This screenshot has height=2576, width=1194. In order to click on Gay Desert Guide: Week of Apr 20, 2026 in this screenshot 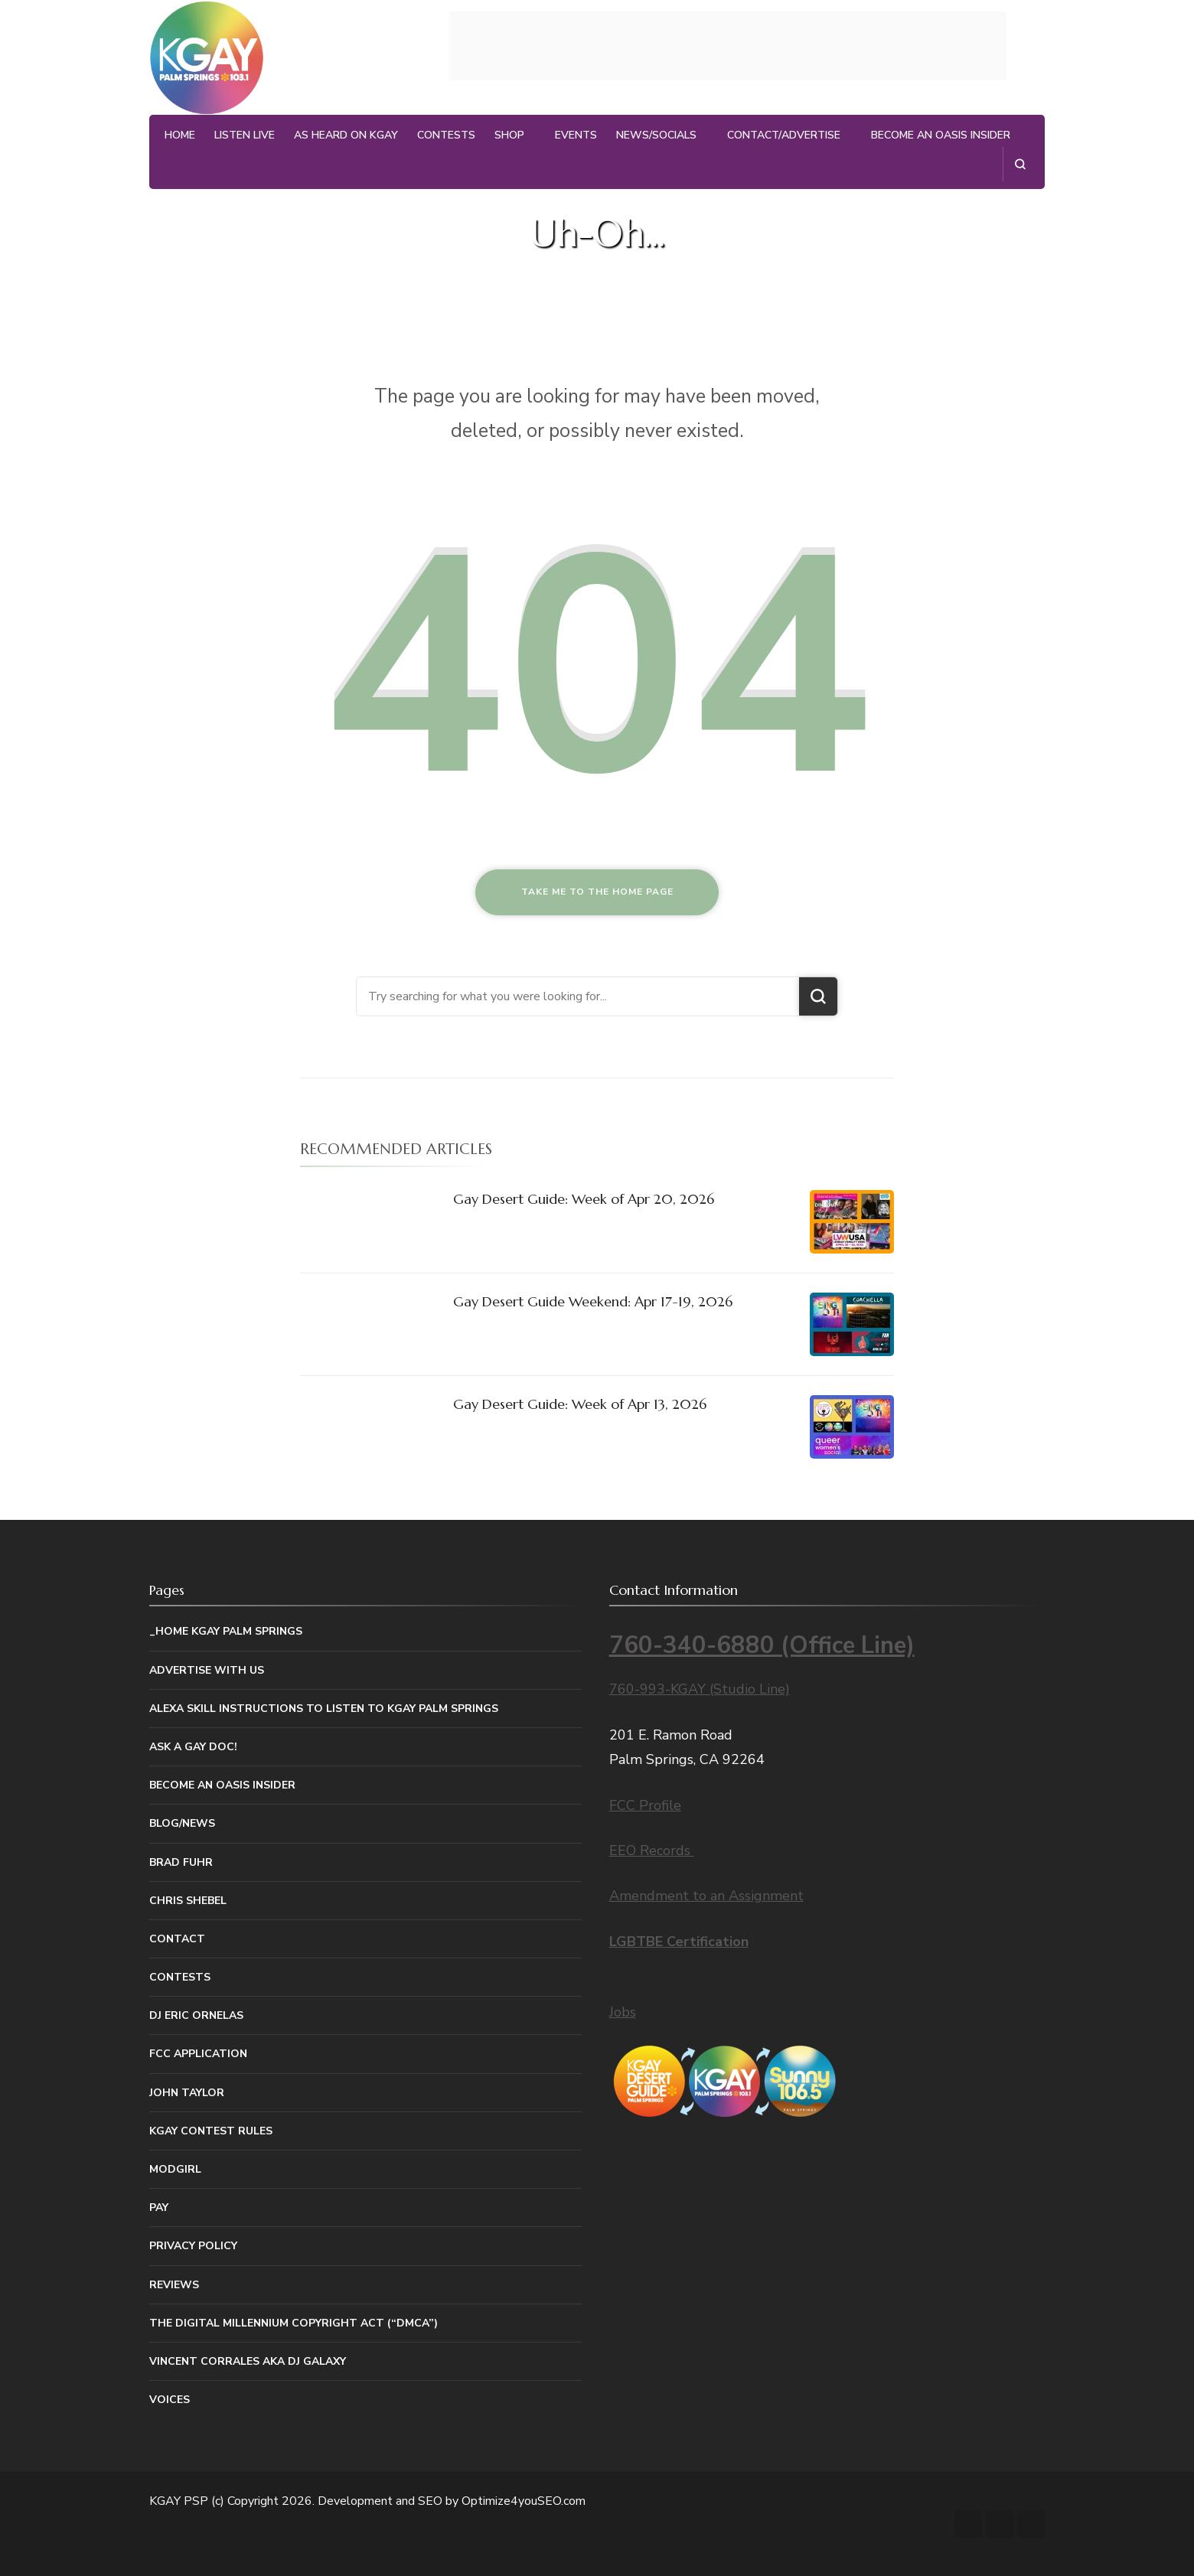, I will do `click(583, 1199)`.